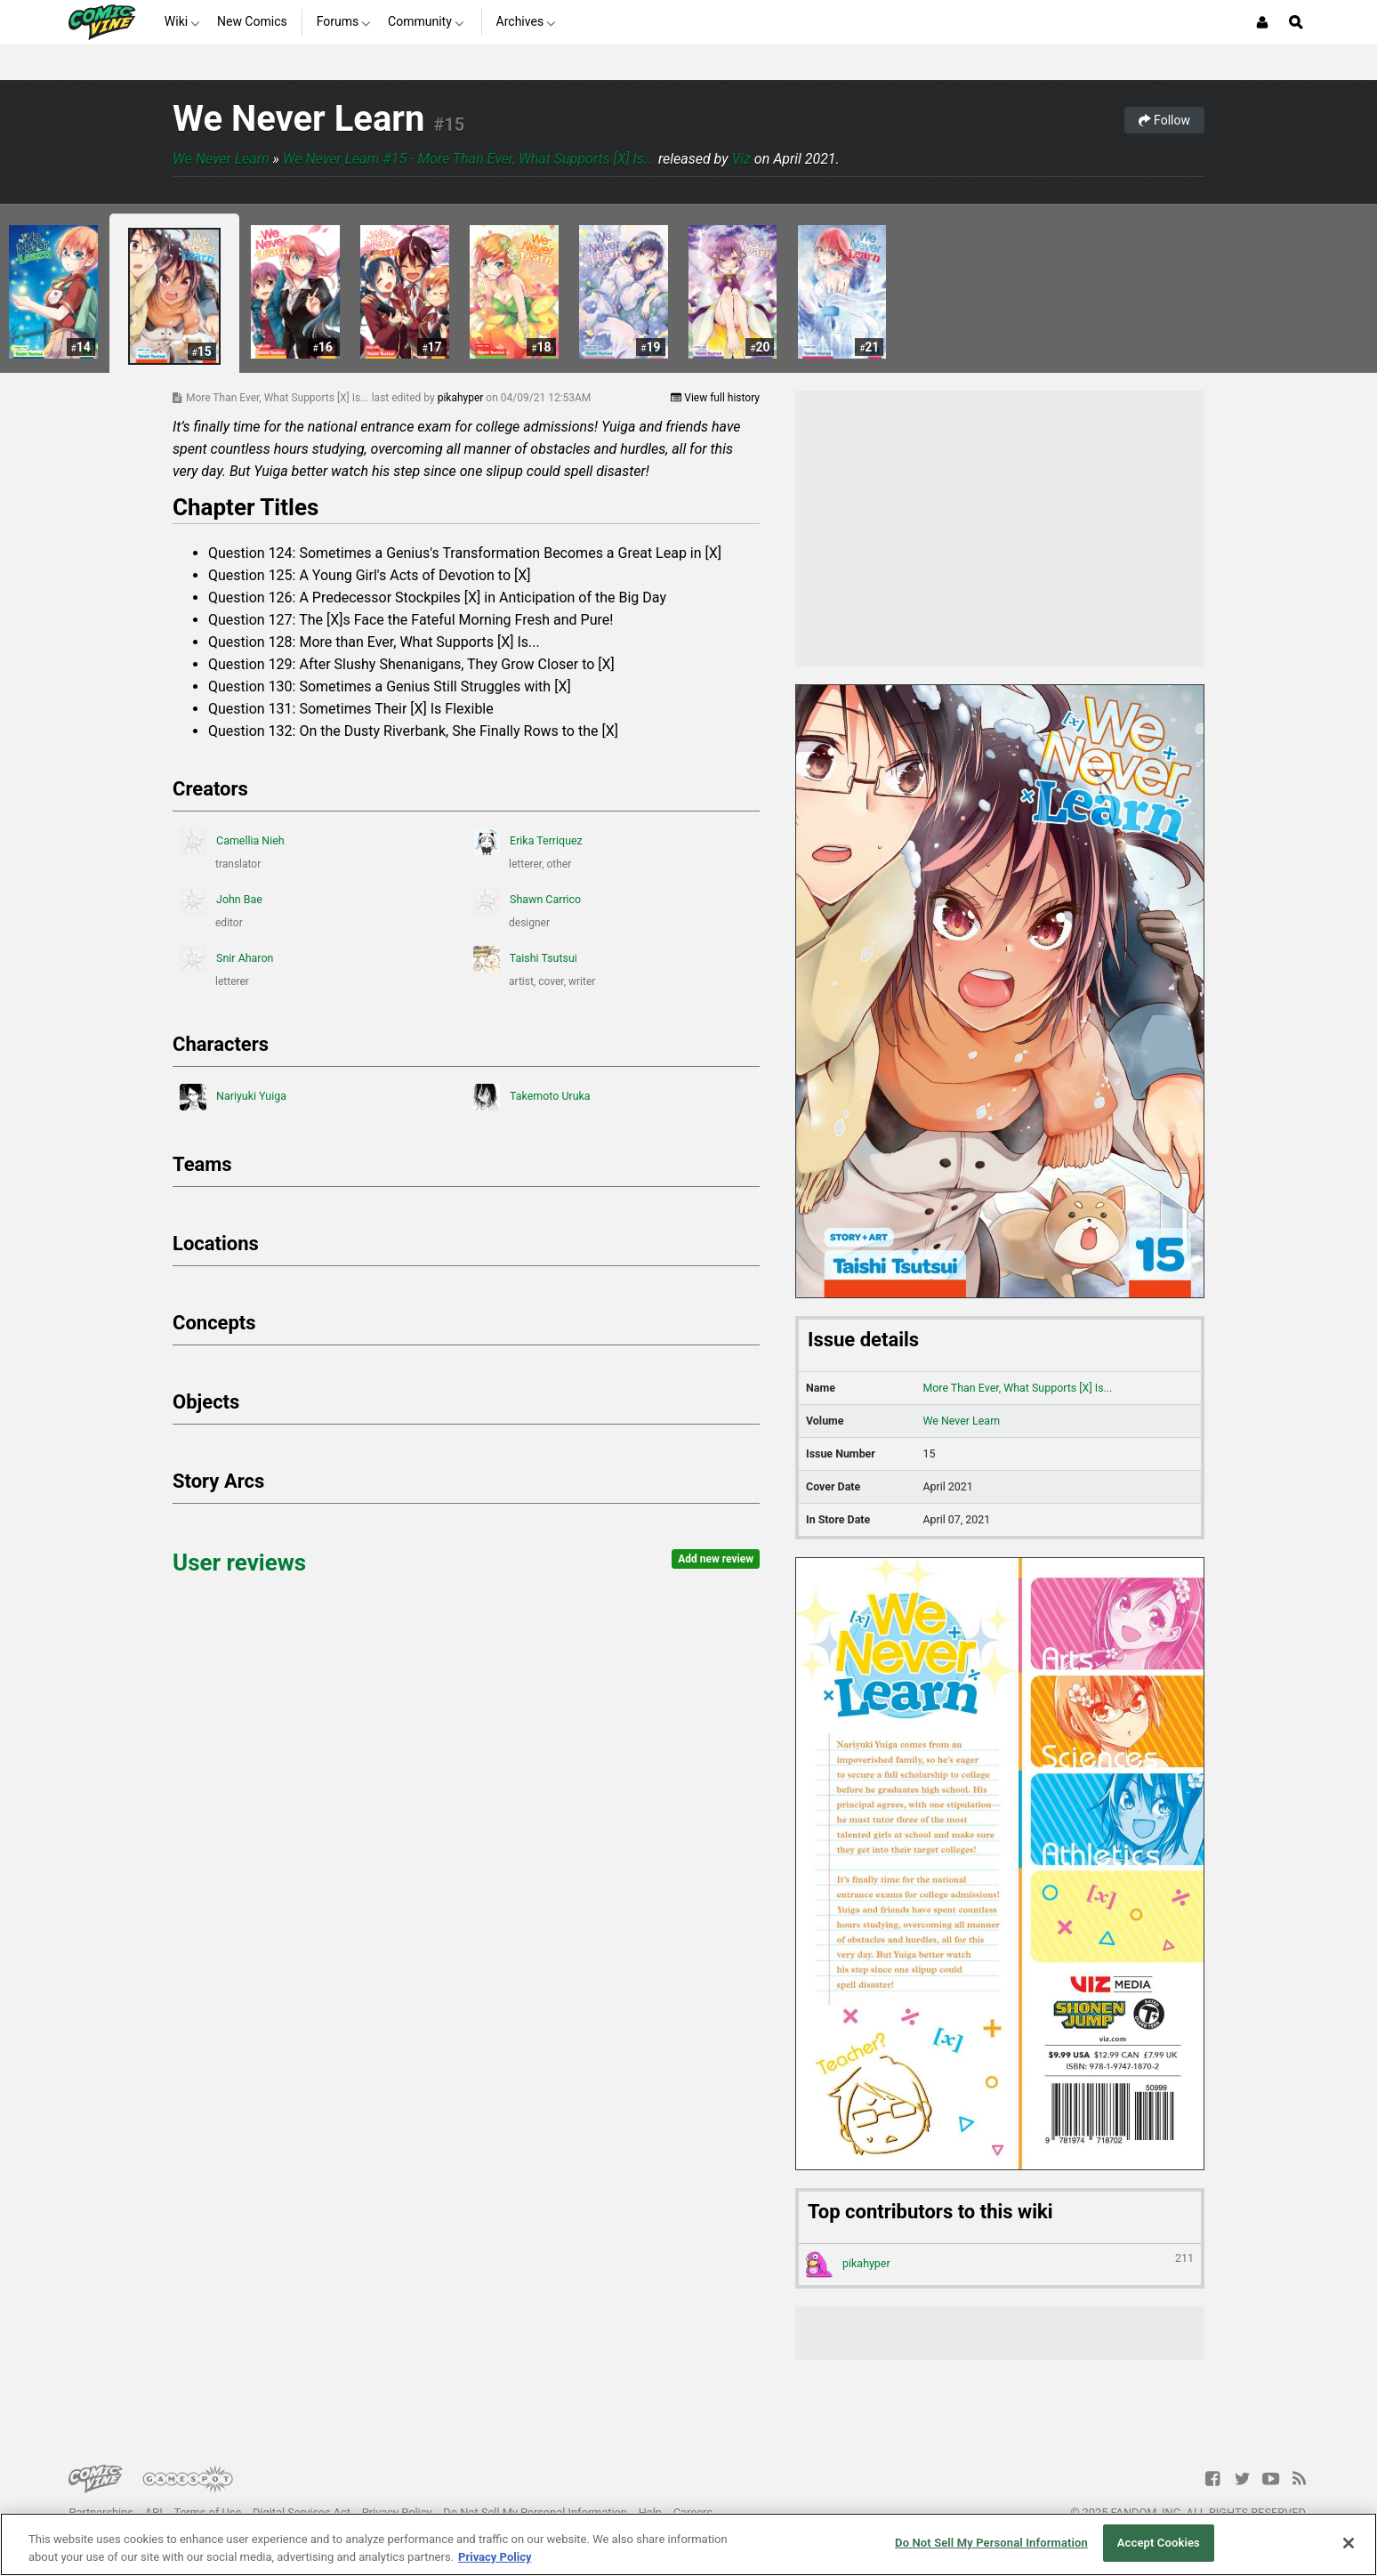 This screenshot has width=1377, height=2576. What do you see at coordinates (535, 2512) in the screenshot?
I see `Do Not Sell My Personal Information` at bounding box center [535, 2512].